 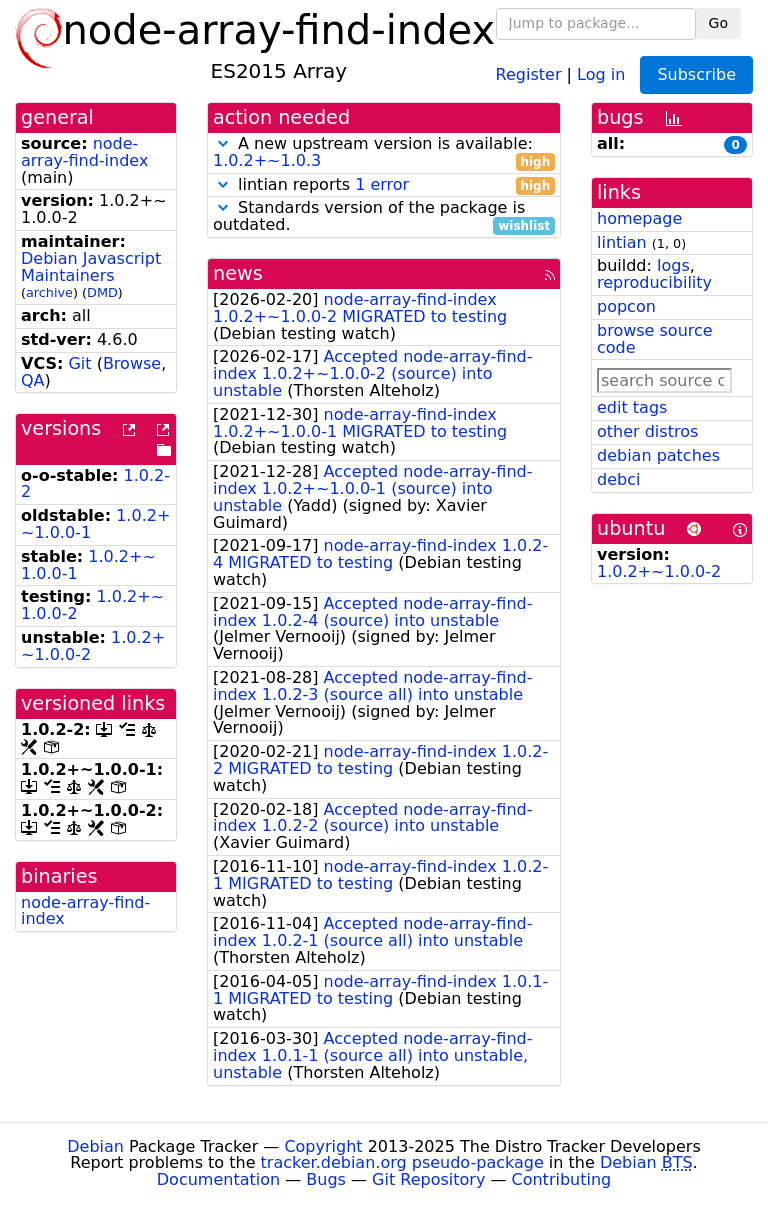 I want to click on debian patches, so click(x=658, y=455).